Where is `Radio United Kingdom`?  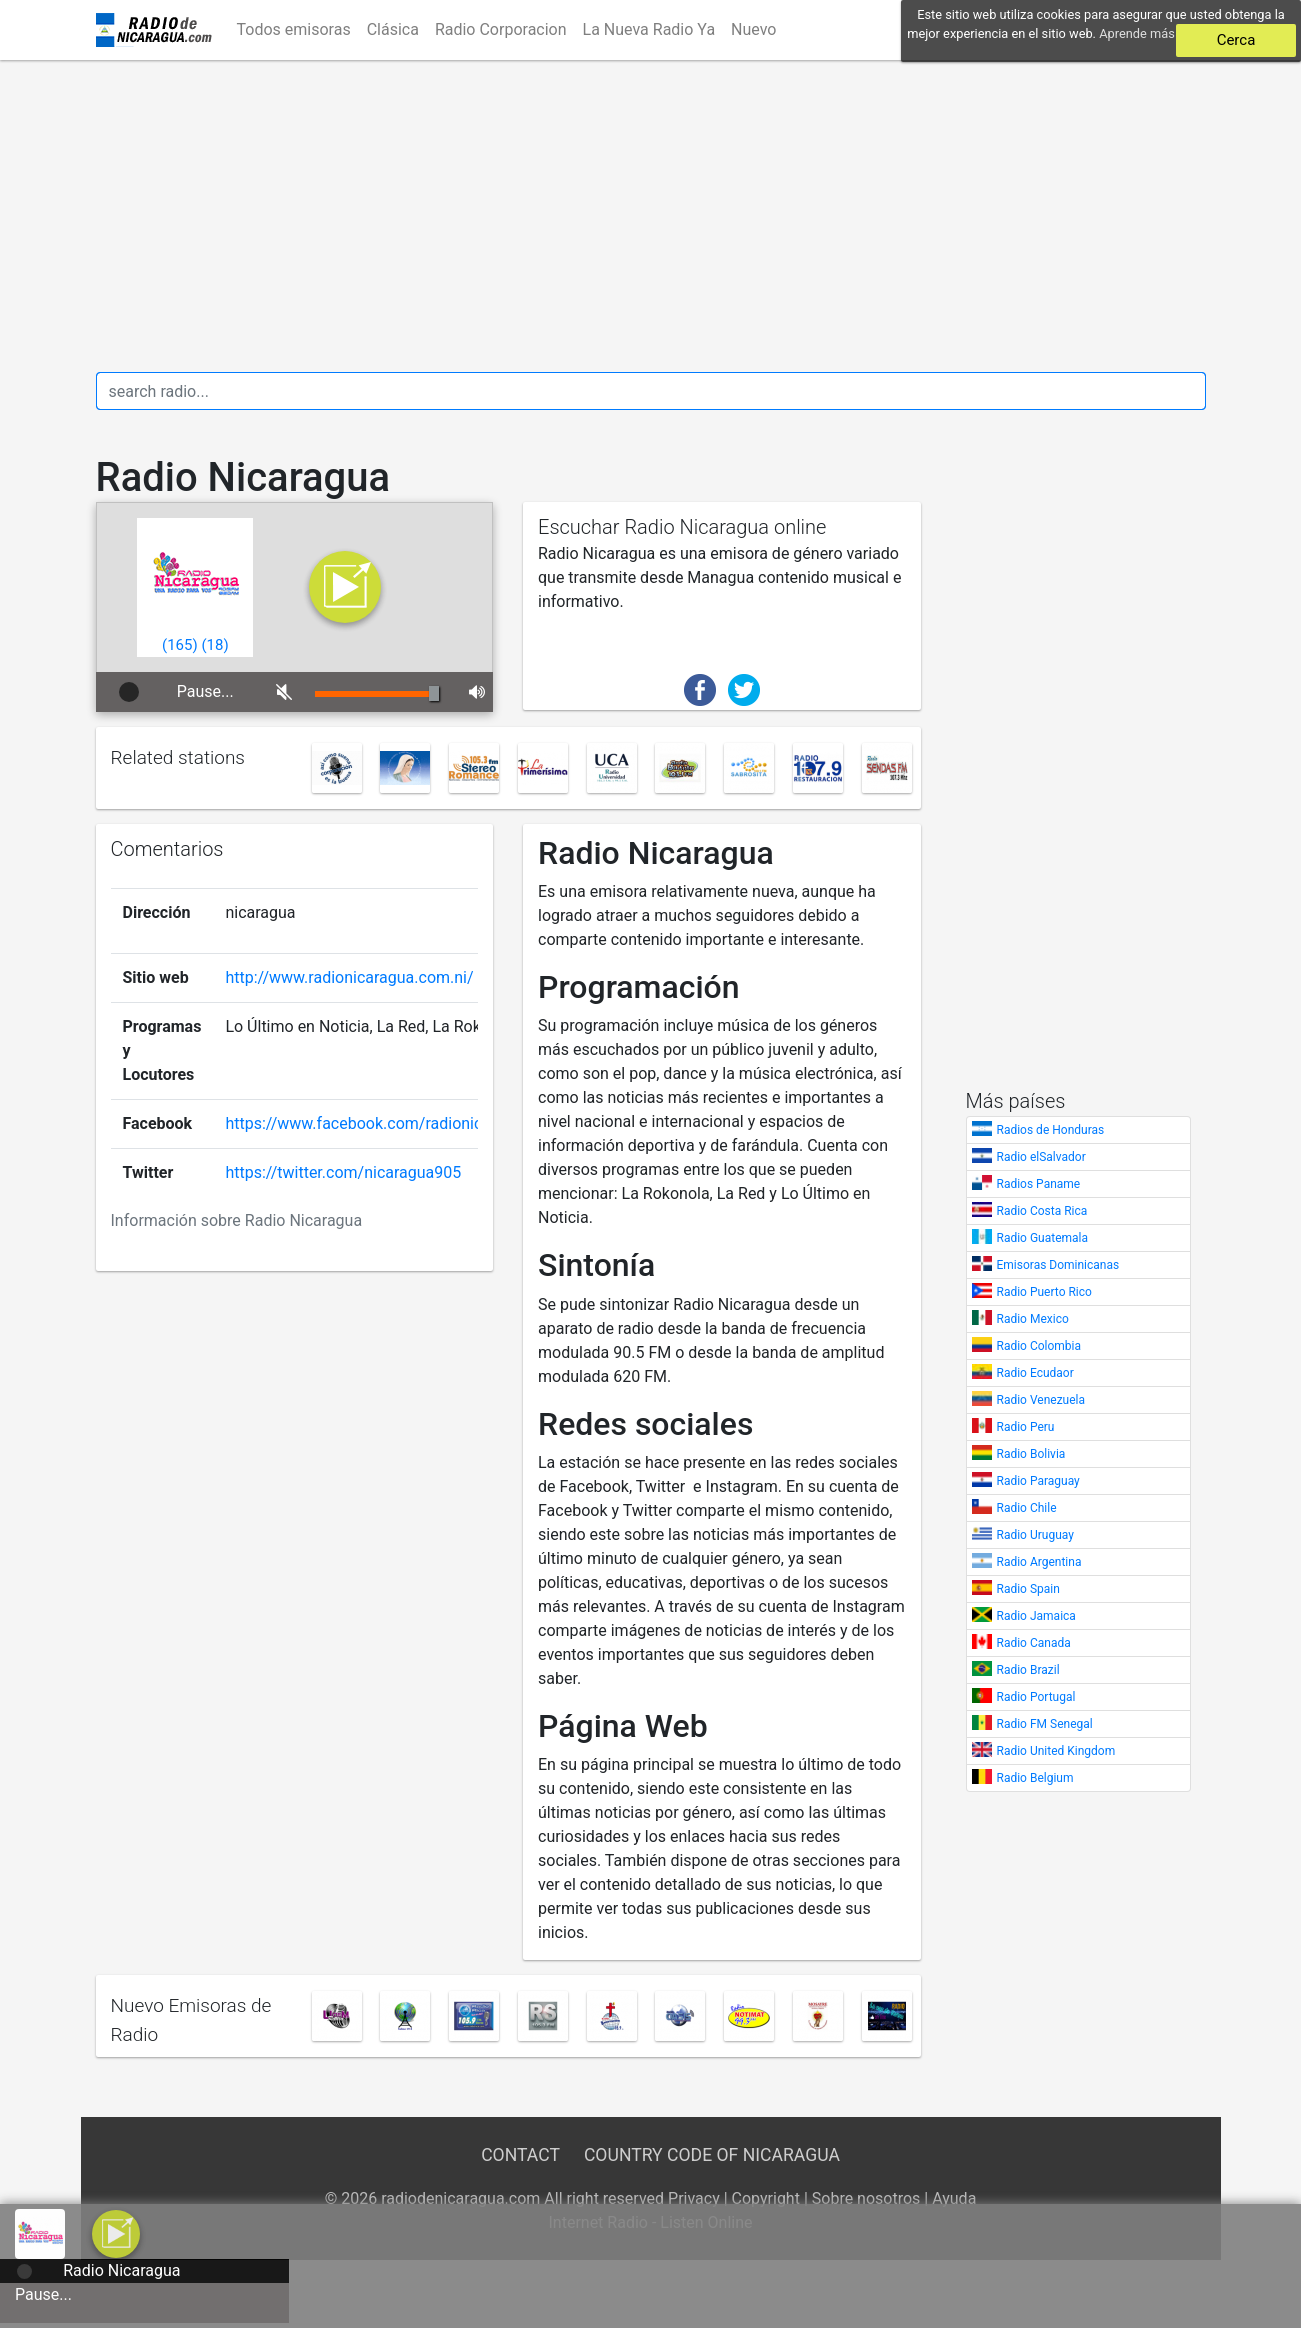
Radio United Kingdom is located at coordinates (1056, 1751).